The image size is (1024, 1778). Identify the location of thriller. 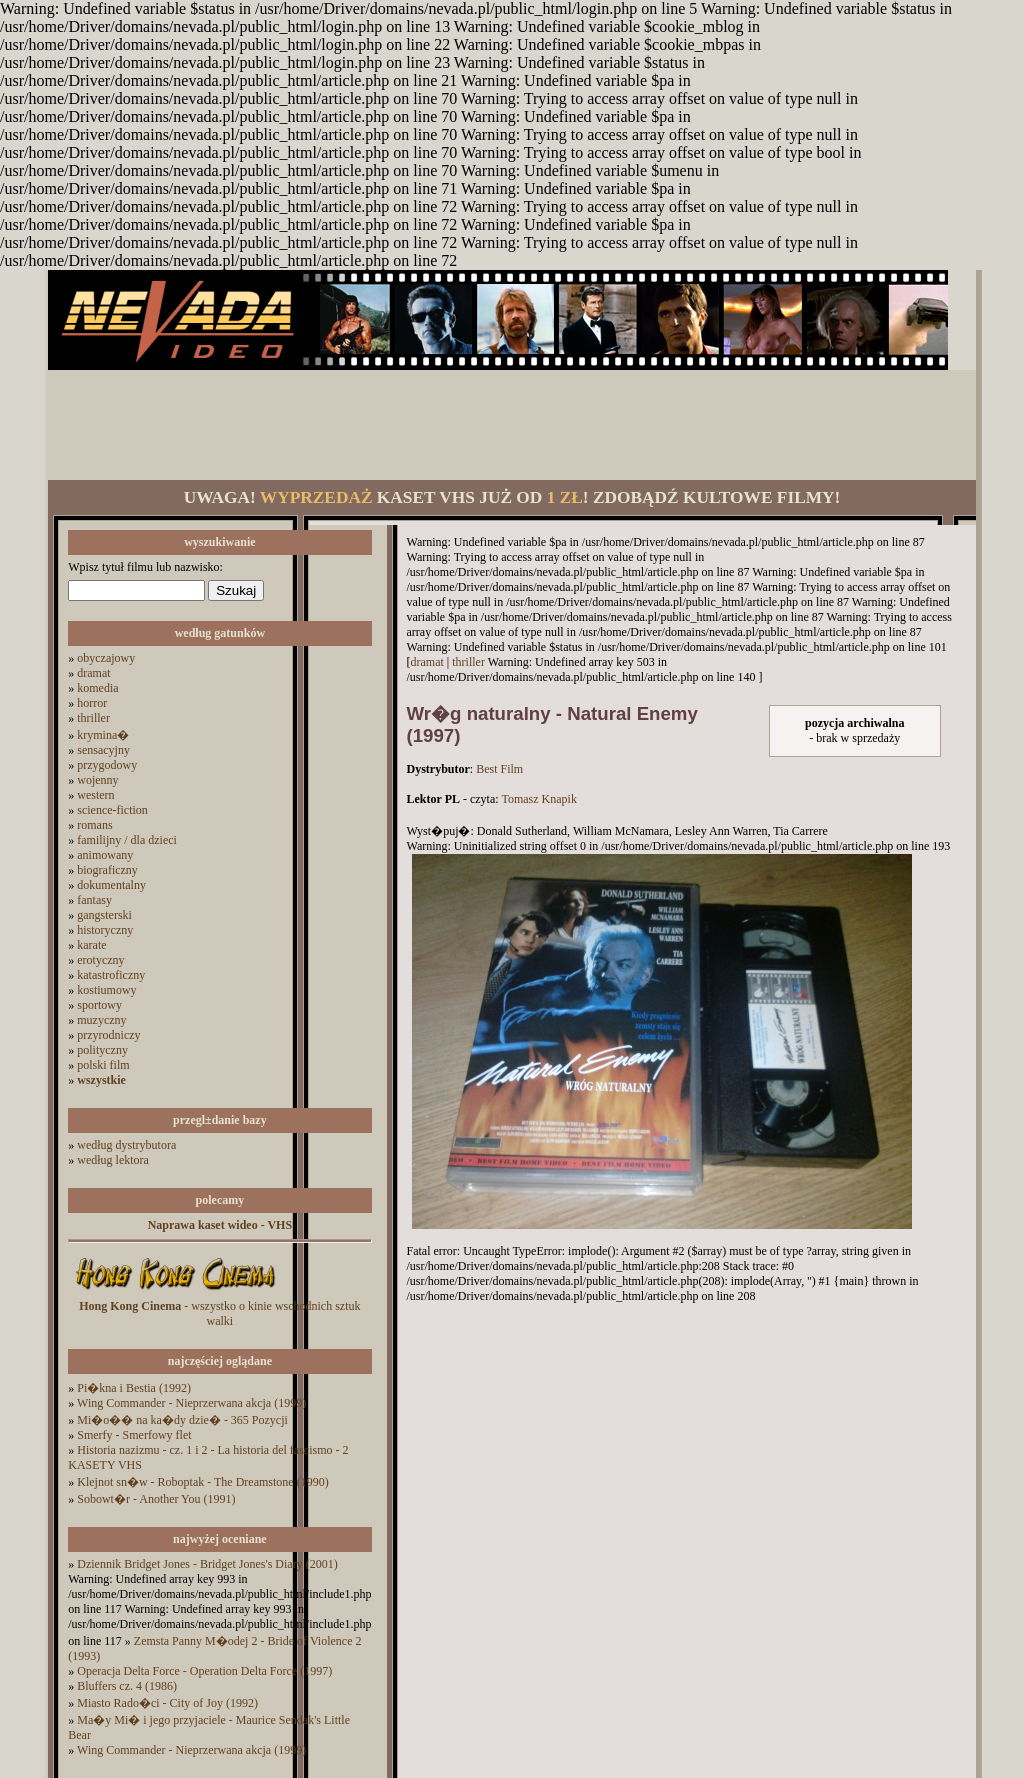
(93, 718).